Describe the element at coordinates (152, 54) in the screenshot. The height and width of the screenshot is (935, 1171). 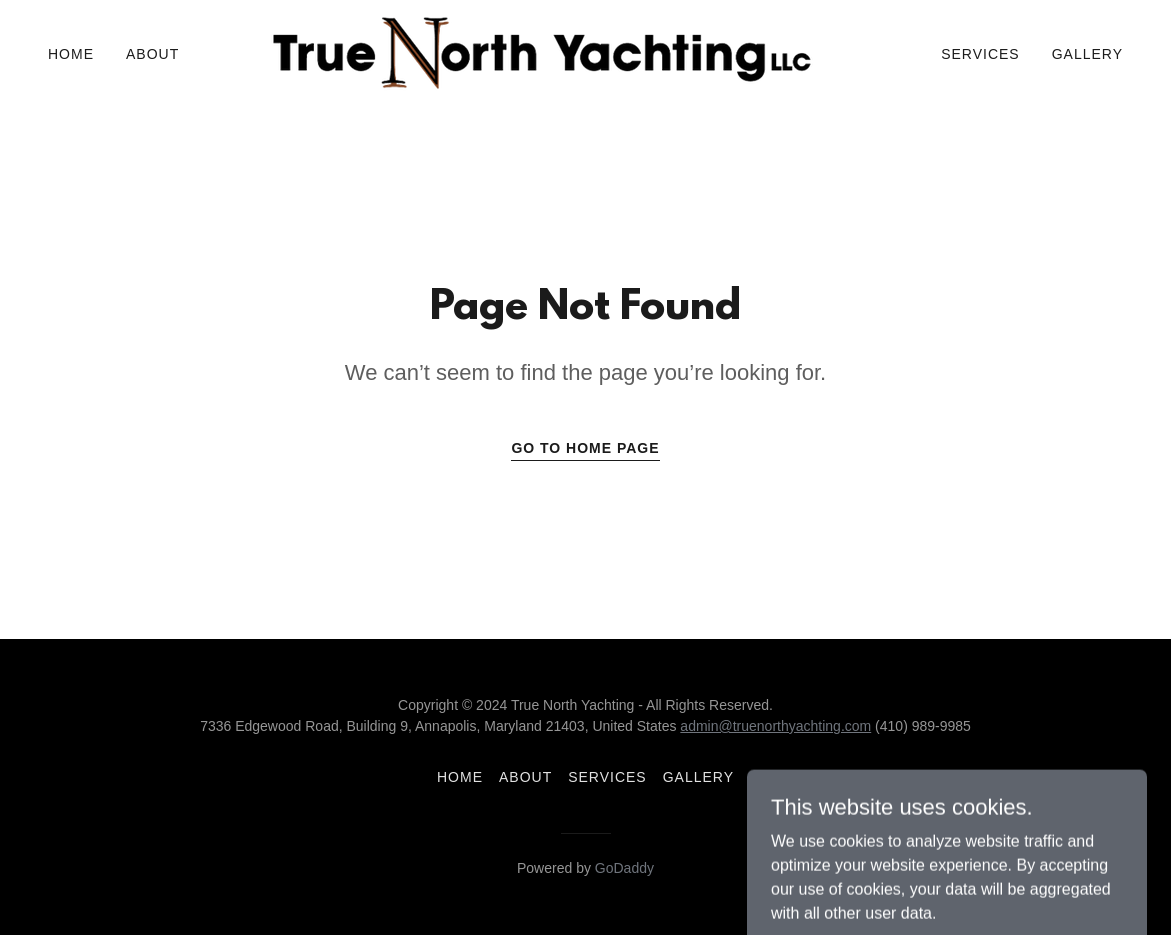
I see `About [link]` at that location.